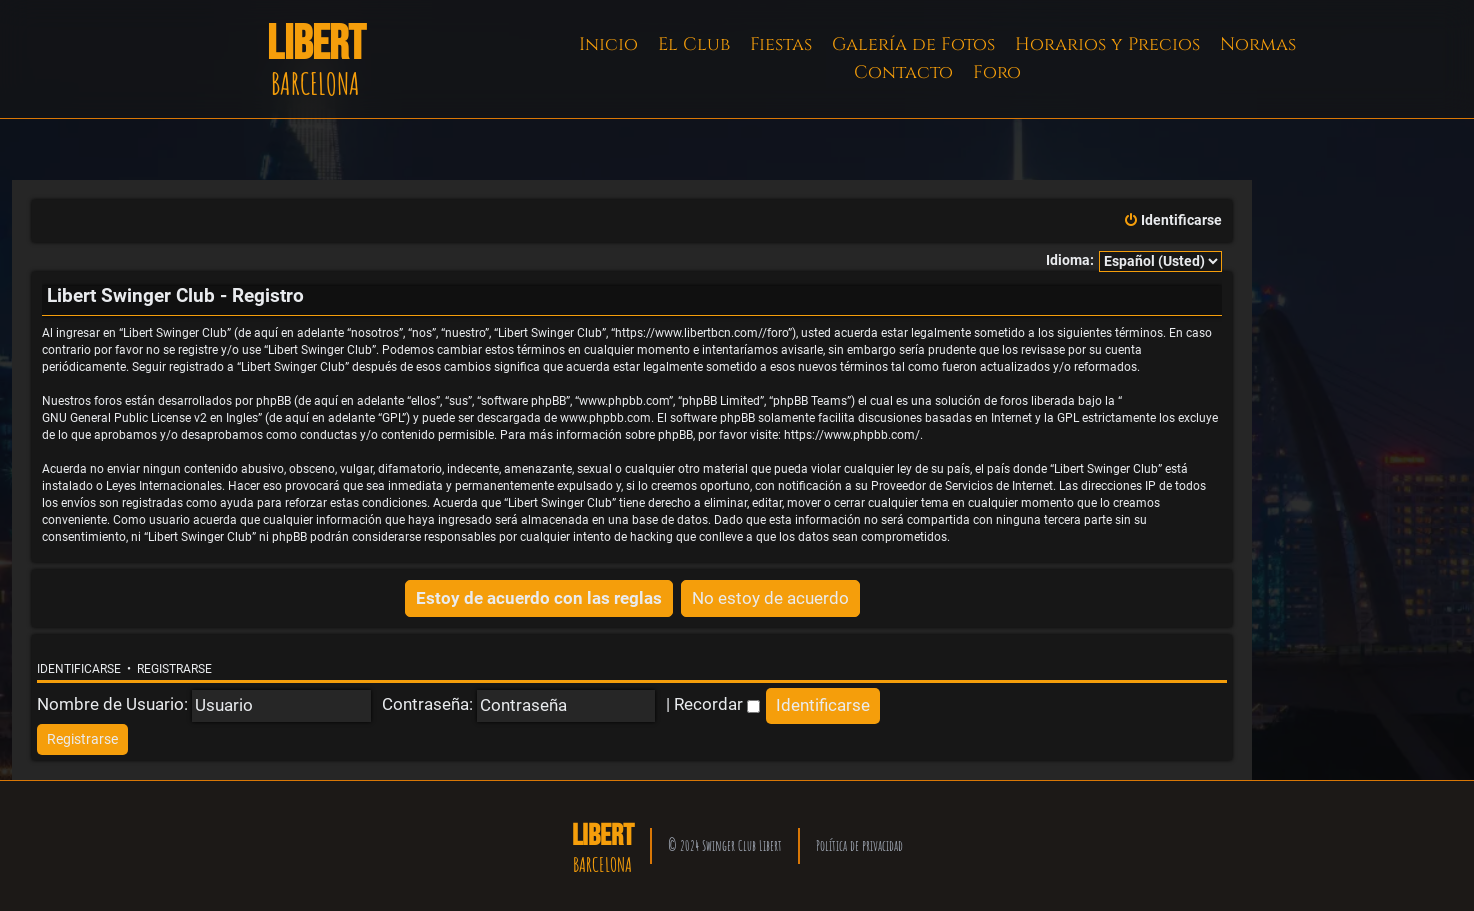 This screenshot has width=1474, height=911. What do you see at coordinates (781, 44) in the screenshot?
I see `Fiestas` at bounding box center [781, 44].